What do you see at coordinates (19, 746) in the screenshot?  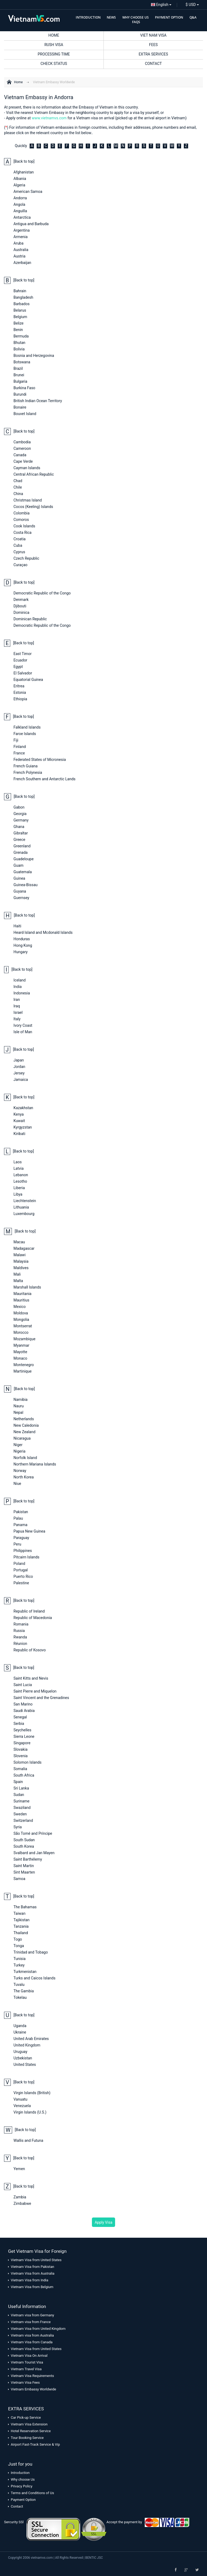 I see `Finland` at bounding box center [19, 746].